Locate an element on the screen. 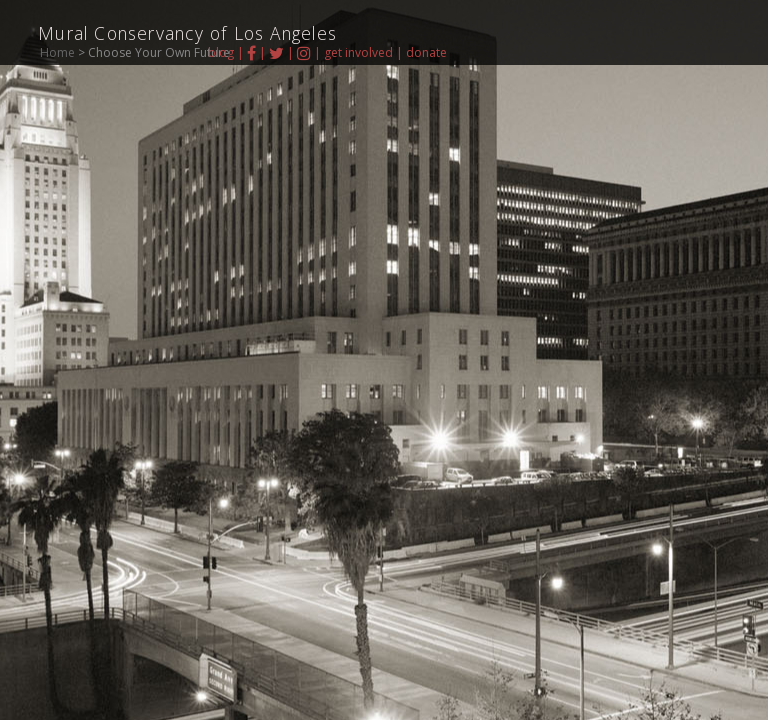 This screenshot has height=720, width=768. Home is located at coordinates (57, 52).